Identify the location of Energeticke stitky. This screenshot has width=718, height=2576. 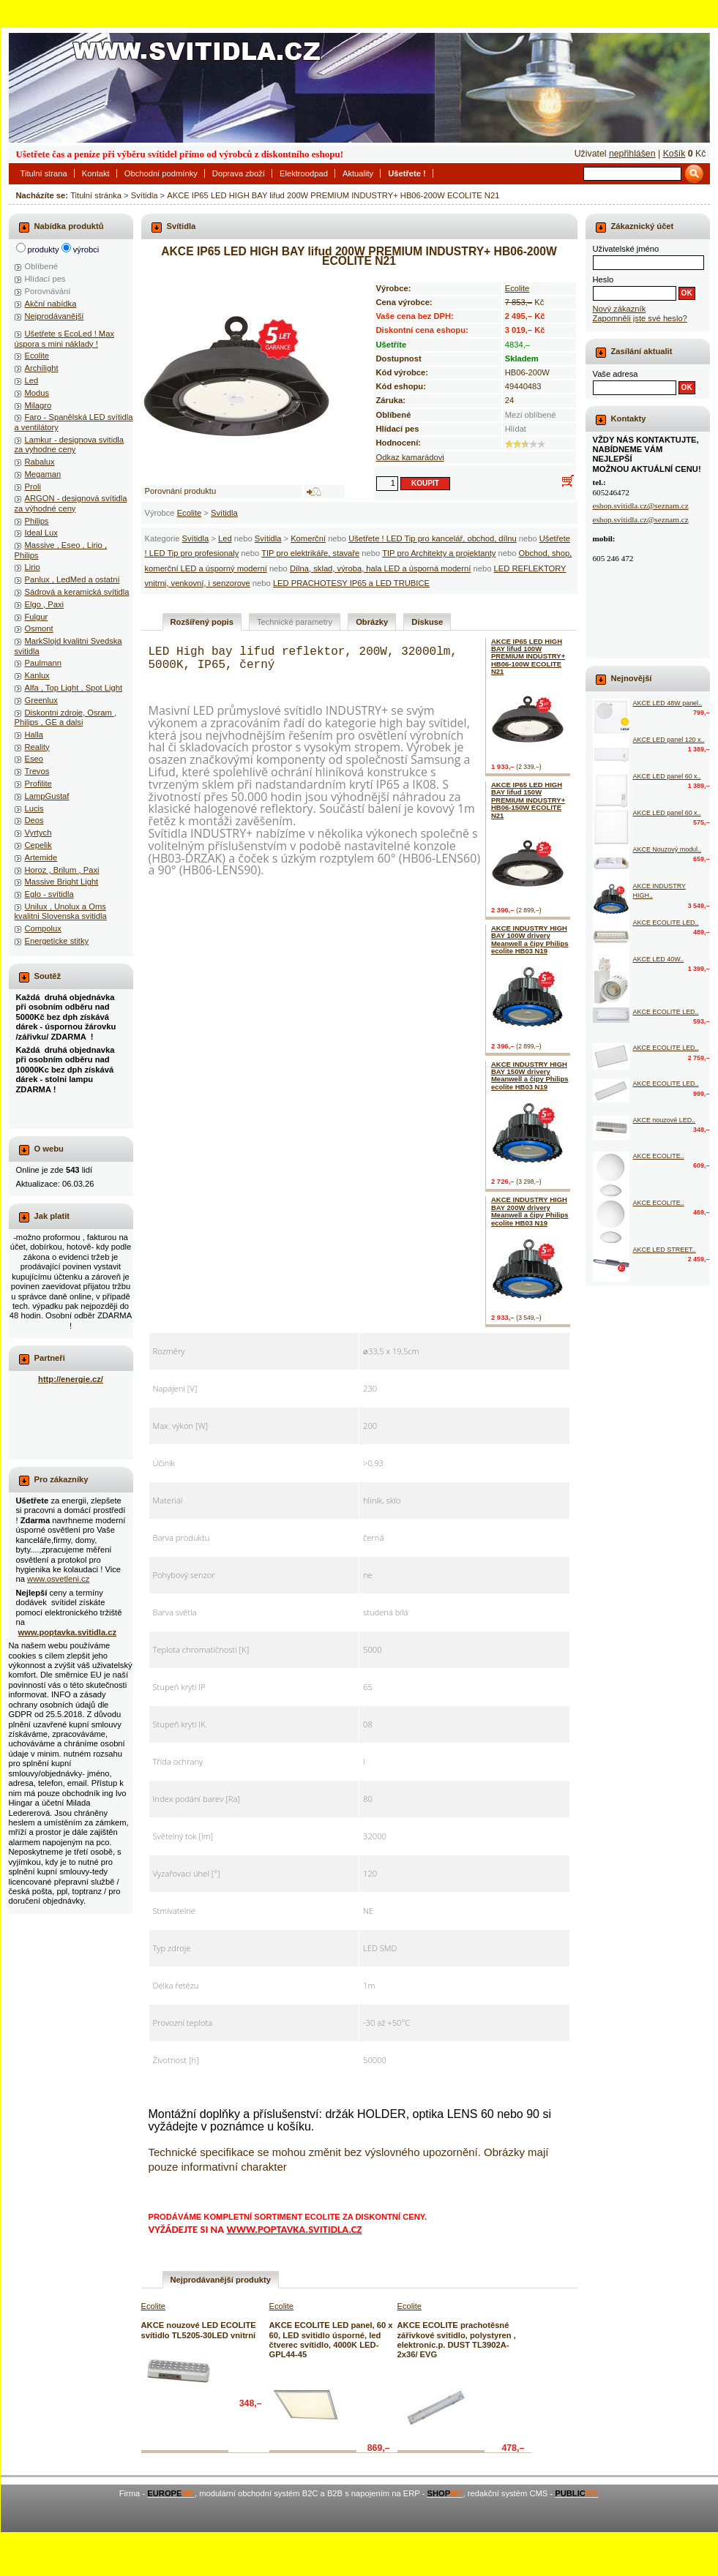
(57, 940).